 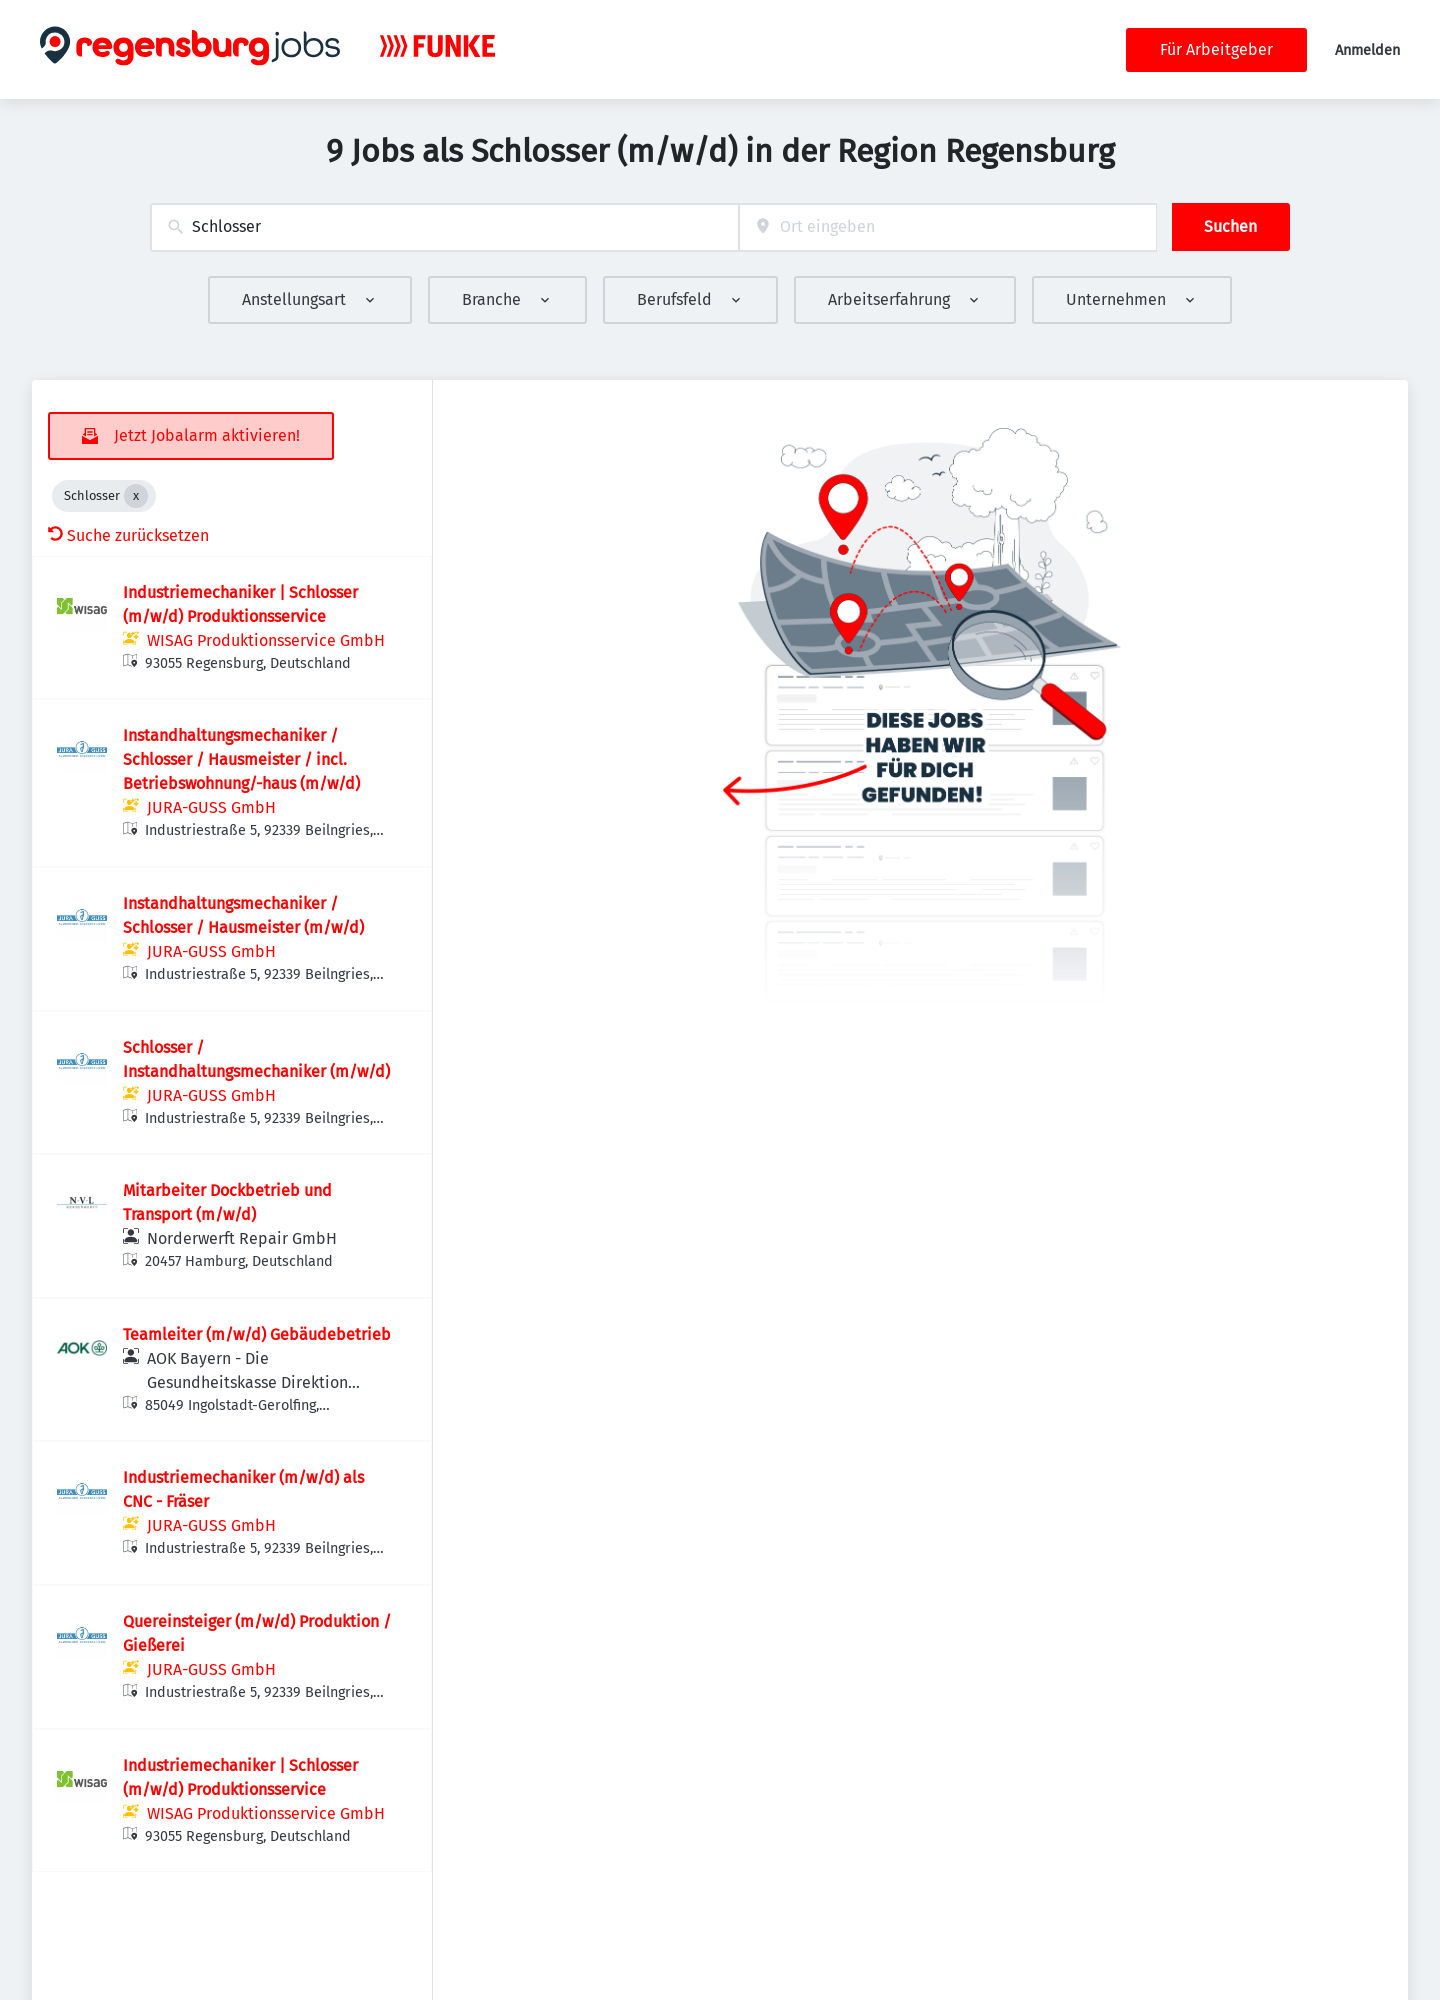 I want to click on [combobox], so click(x=444, y=227).